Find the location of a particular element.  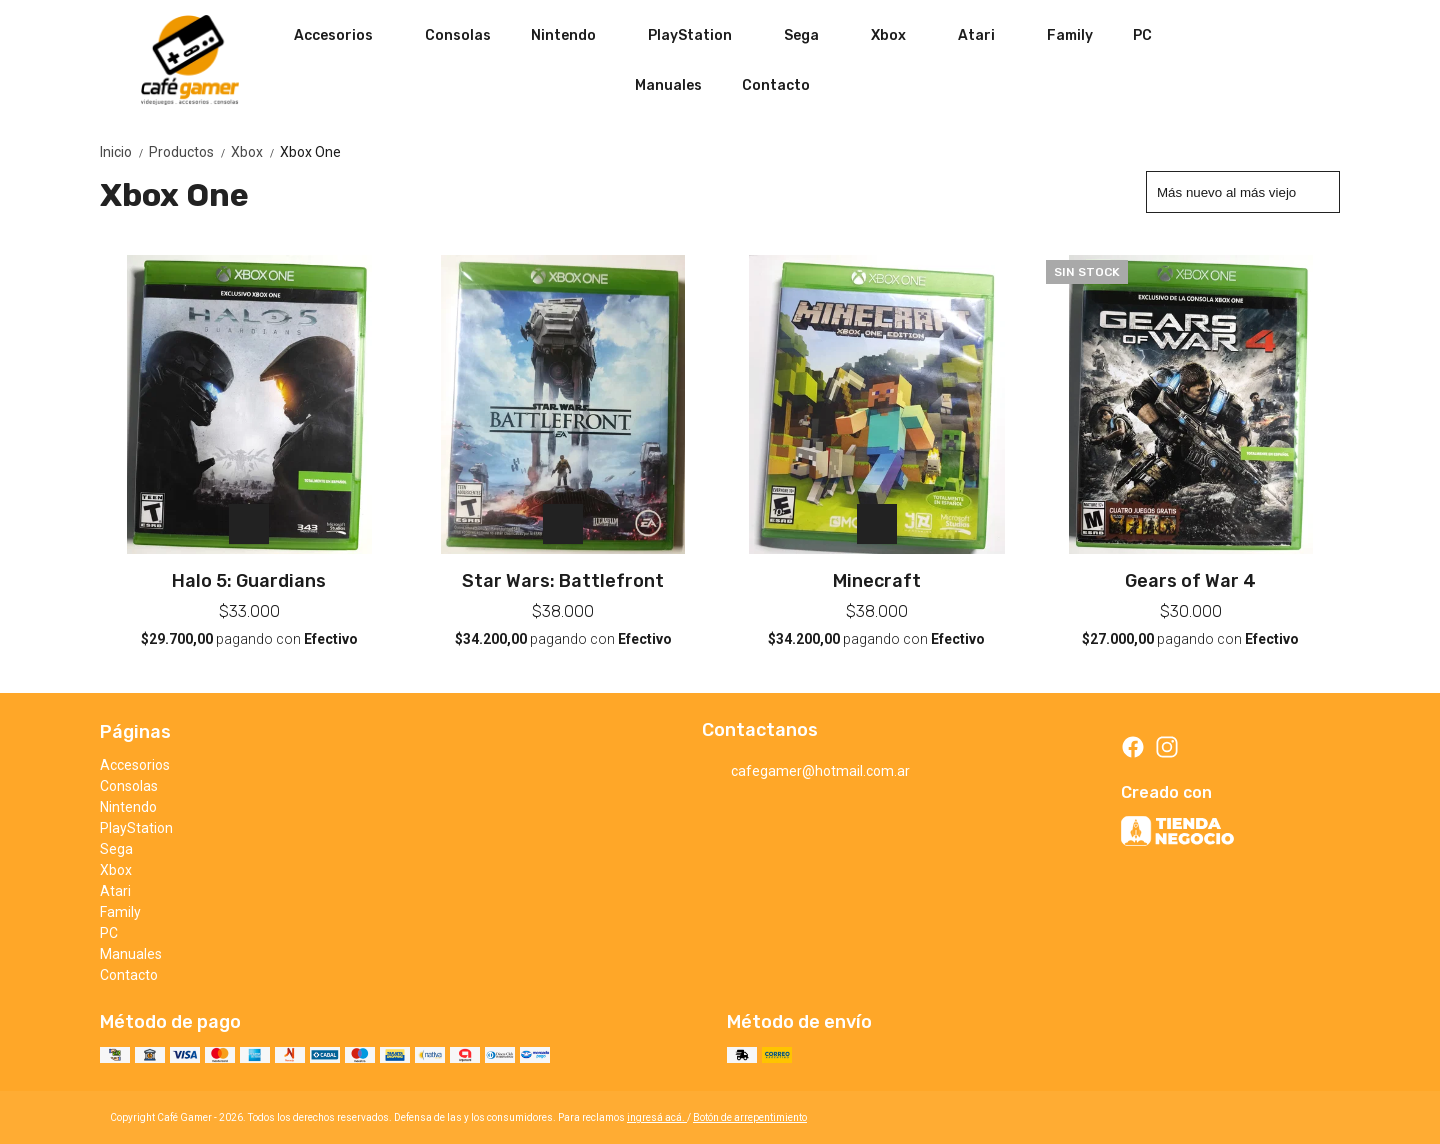

ingresá acá. is located at coordinates (657, 1117).